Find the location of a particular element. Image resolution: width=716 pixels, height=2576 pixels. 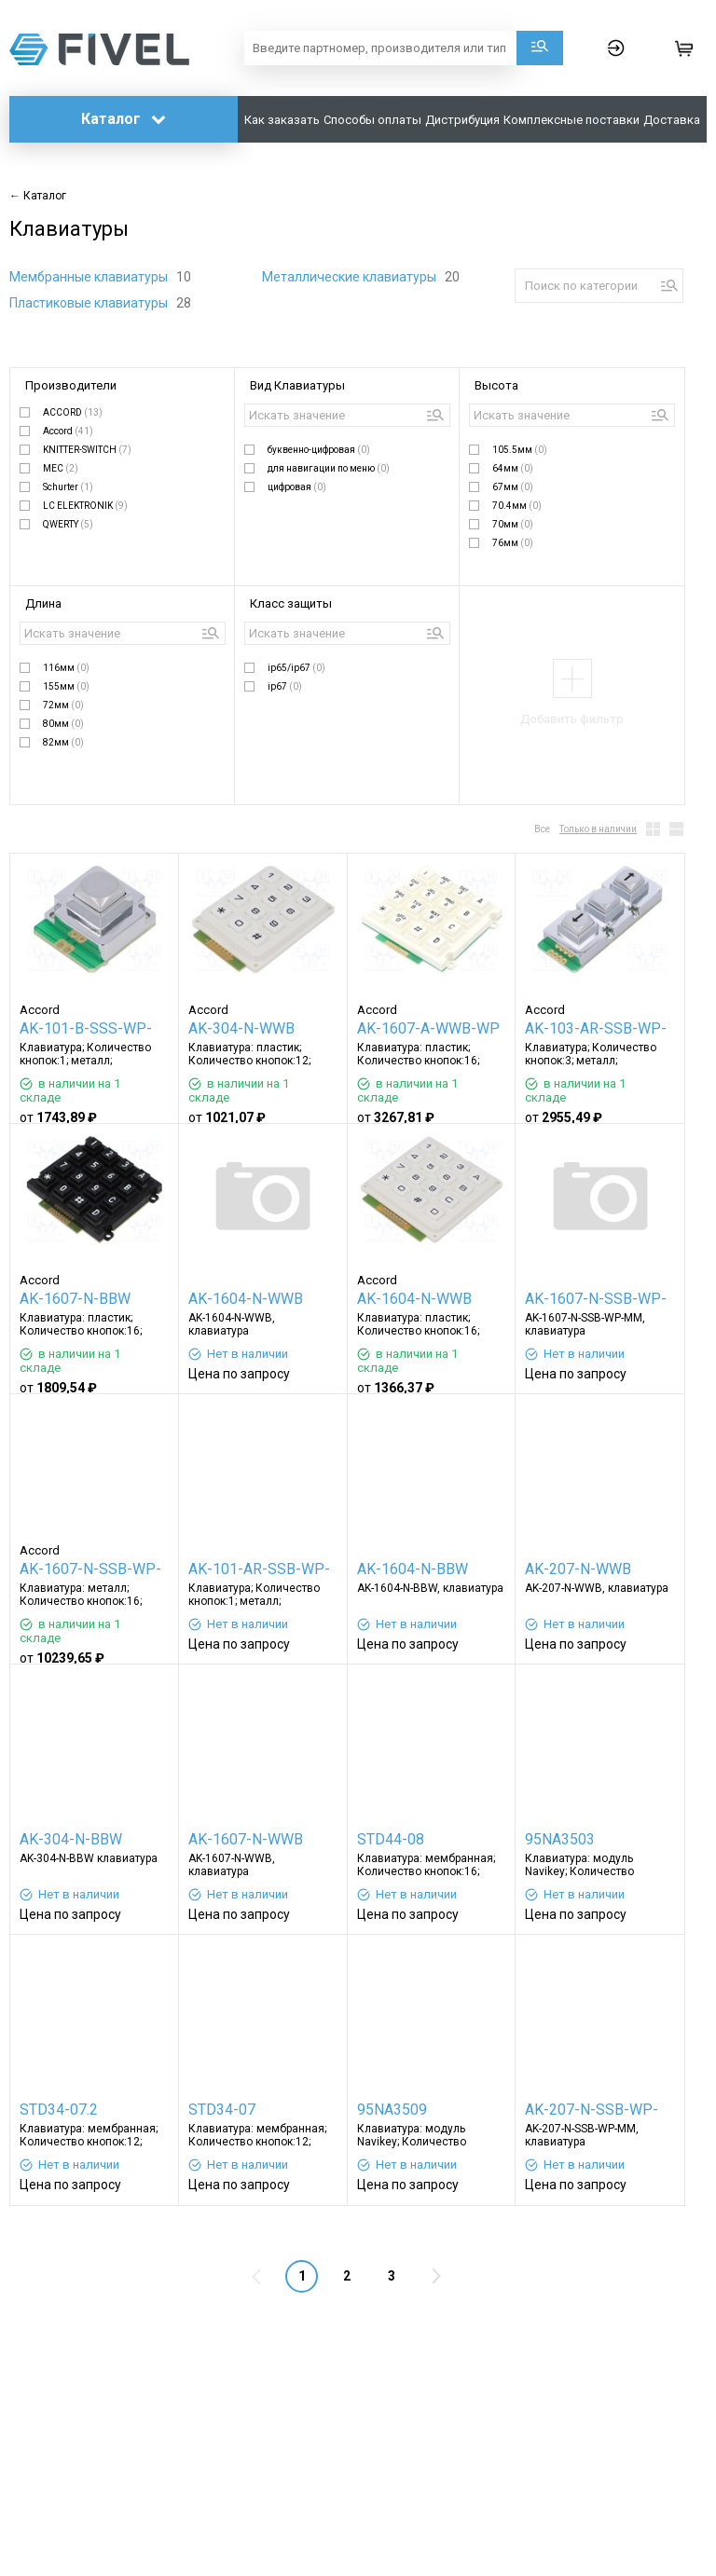

95NA3509 is located at coordinates (392, 2109).